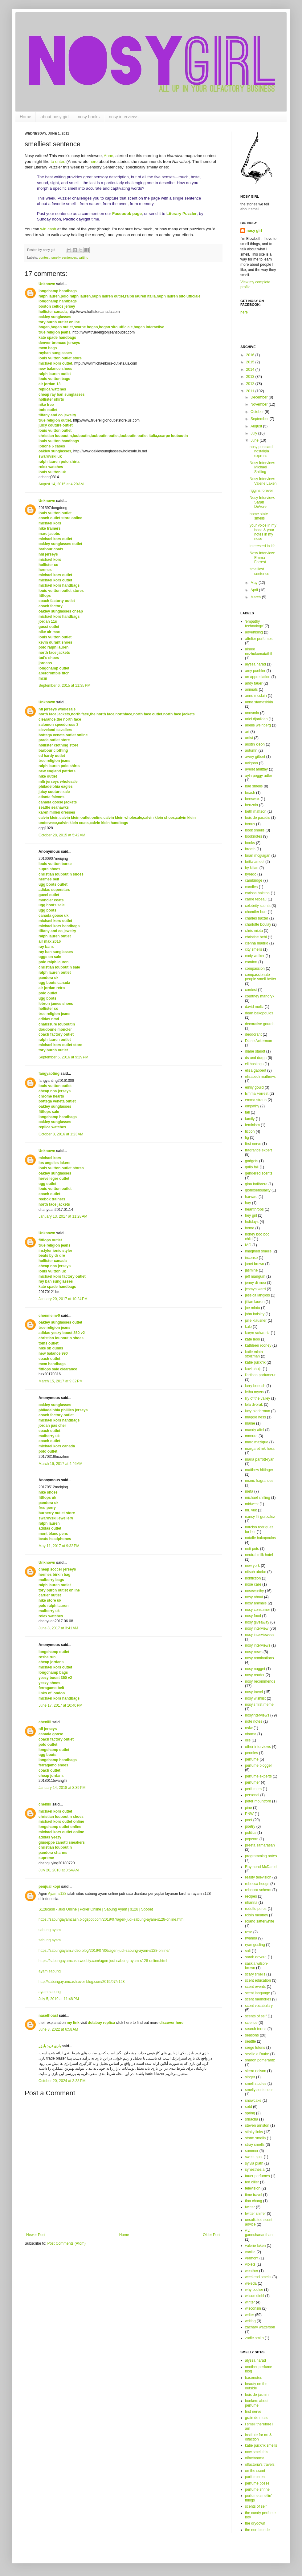 The image size is (302, 2576). Describe the element at coordinates (252, 2182) in the screenshot. I see `ted ollier` at that location.